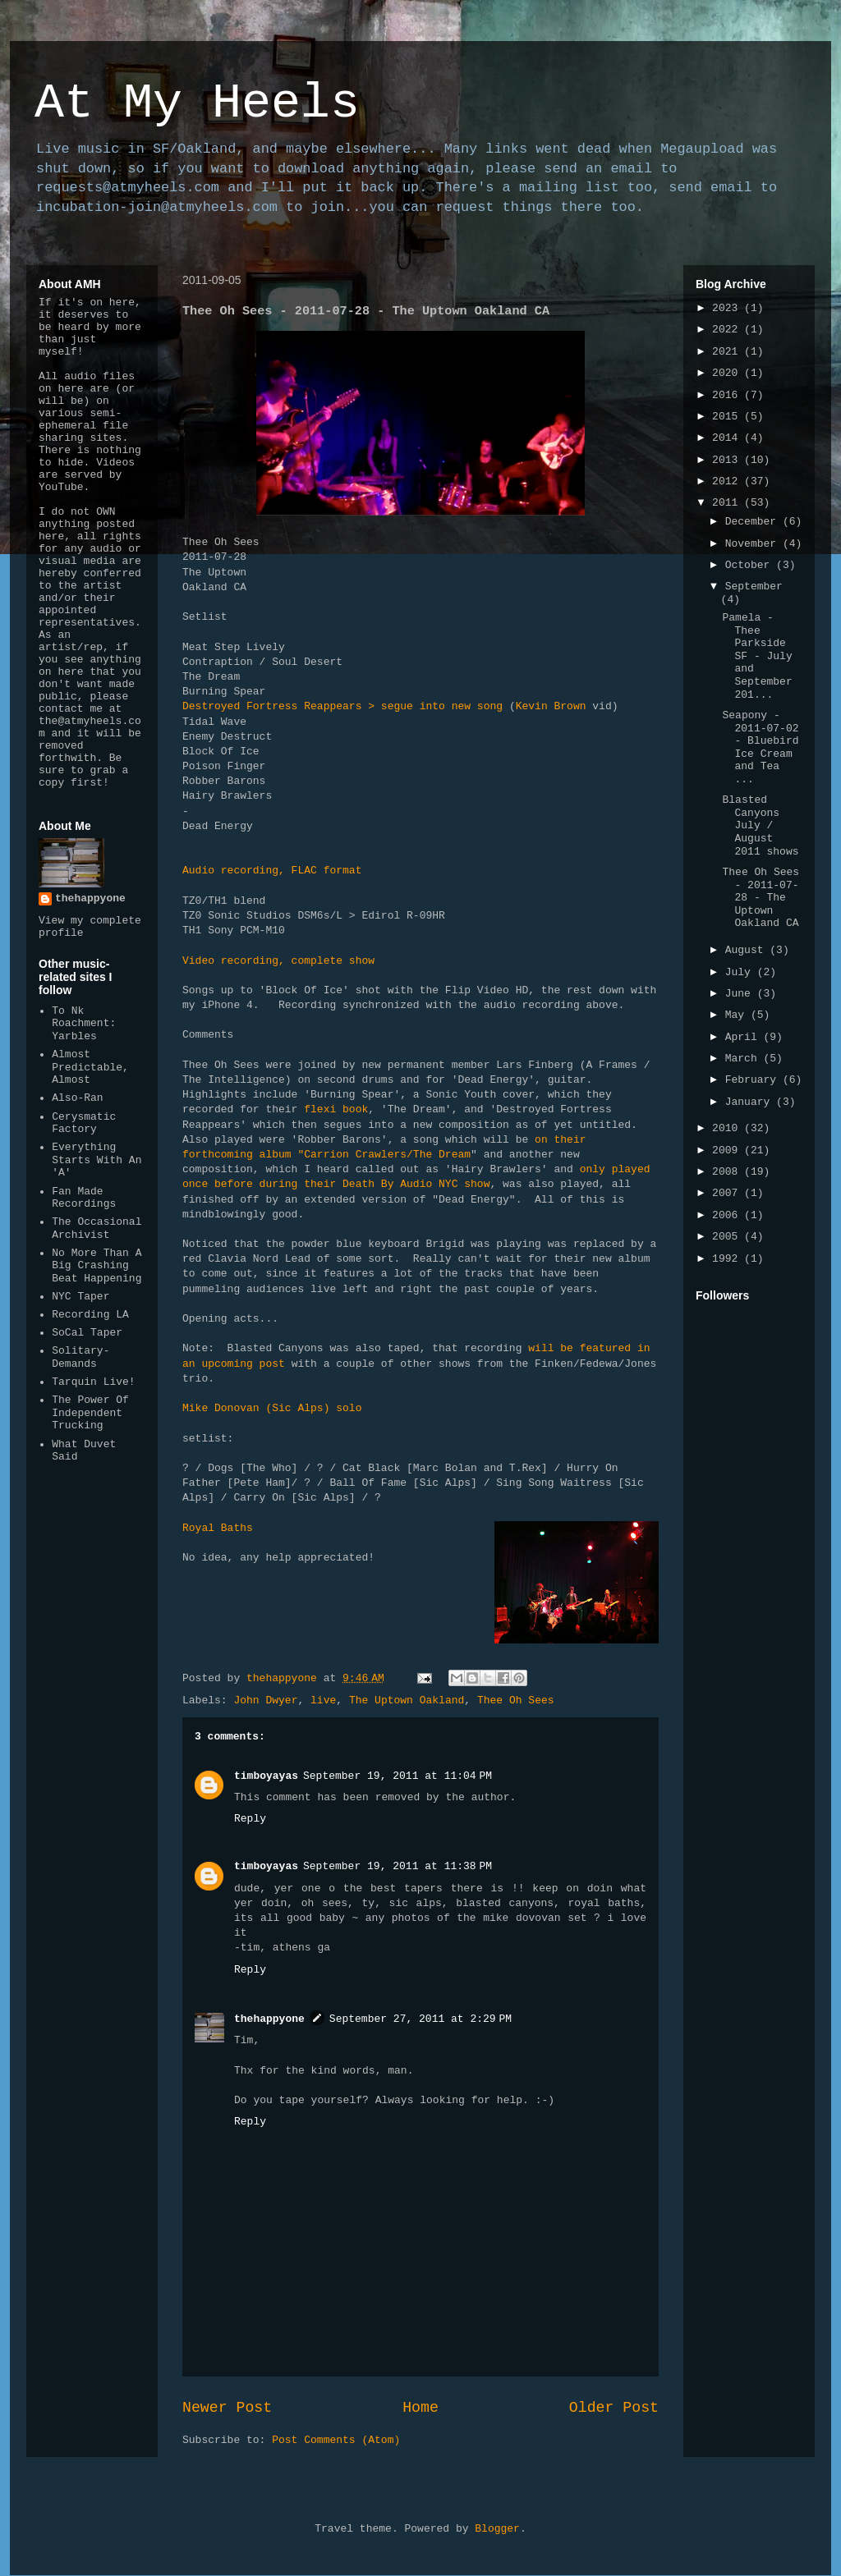 Image resolution: width=841 pixels, height=2576 pixels. What do you see at coordinates (728, 1237) in the screenshot?
I see `2005` at bounding box center [728, 1237].